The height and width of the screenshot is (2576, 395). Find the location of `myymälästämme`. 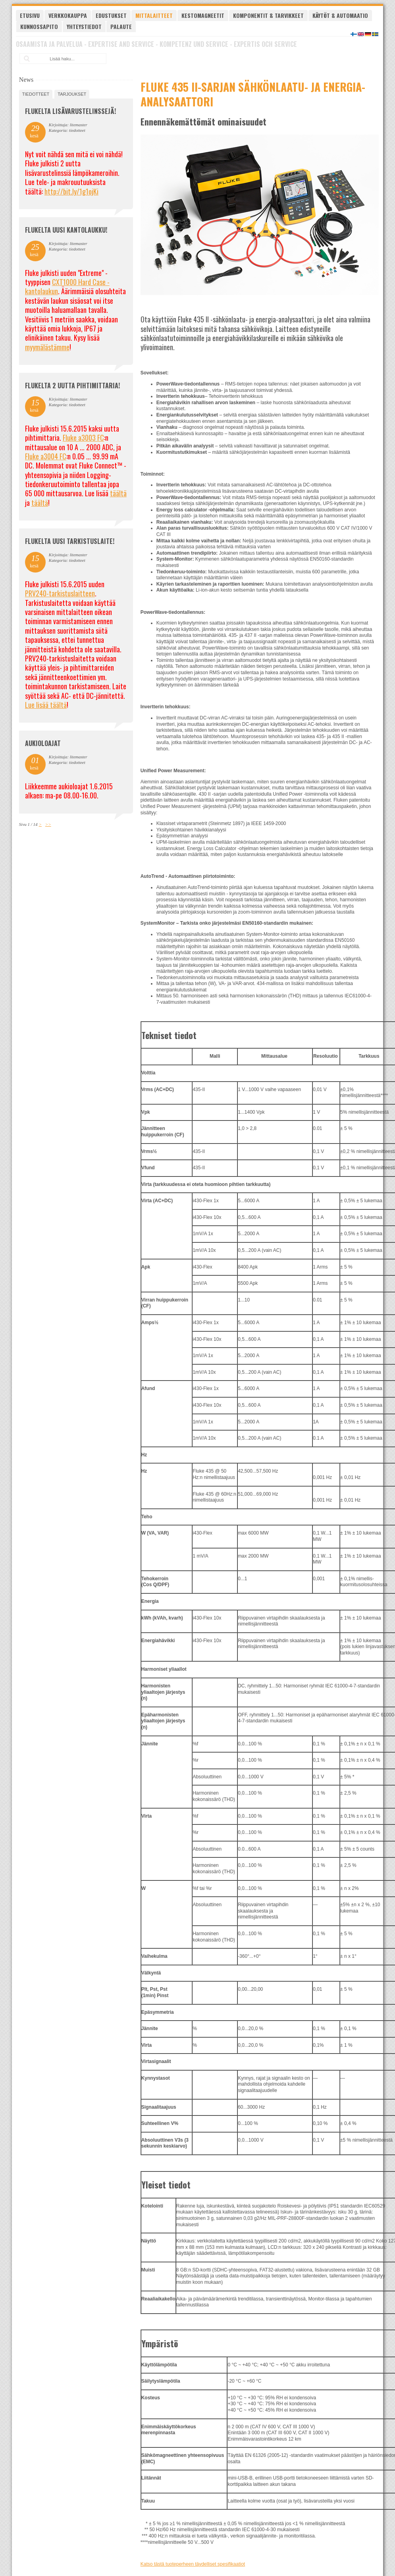

myymälästämme is located at coordinates (47, 347).